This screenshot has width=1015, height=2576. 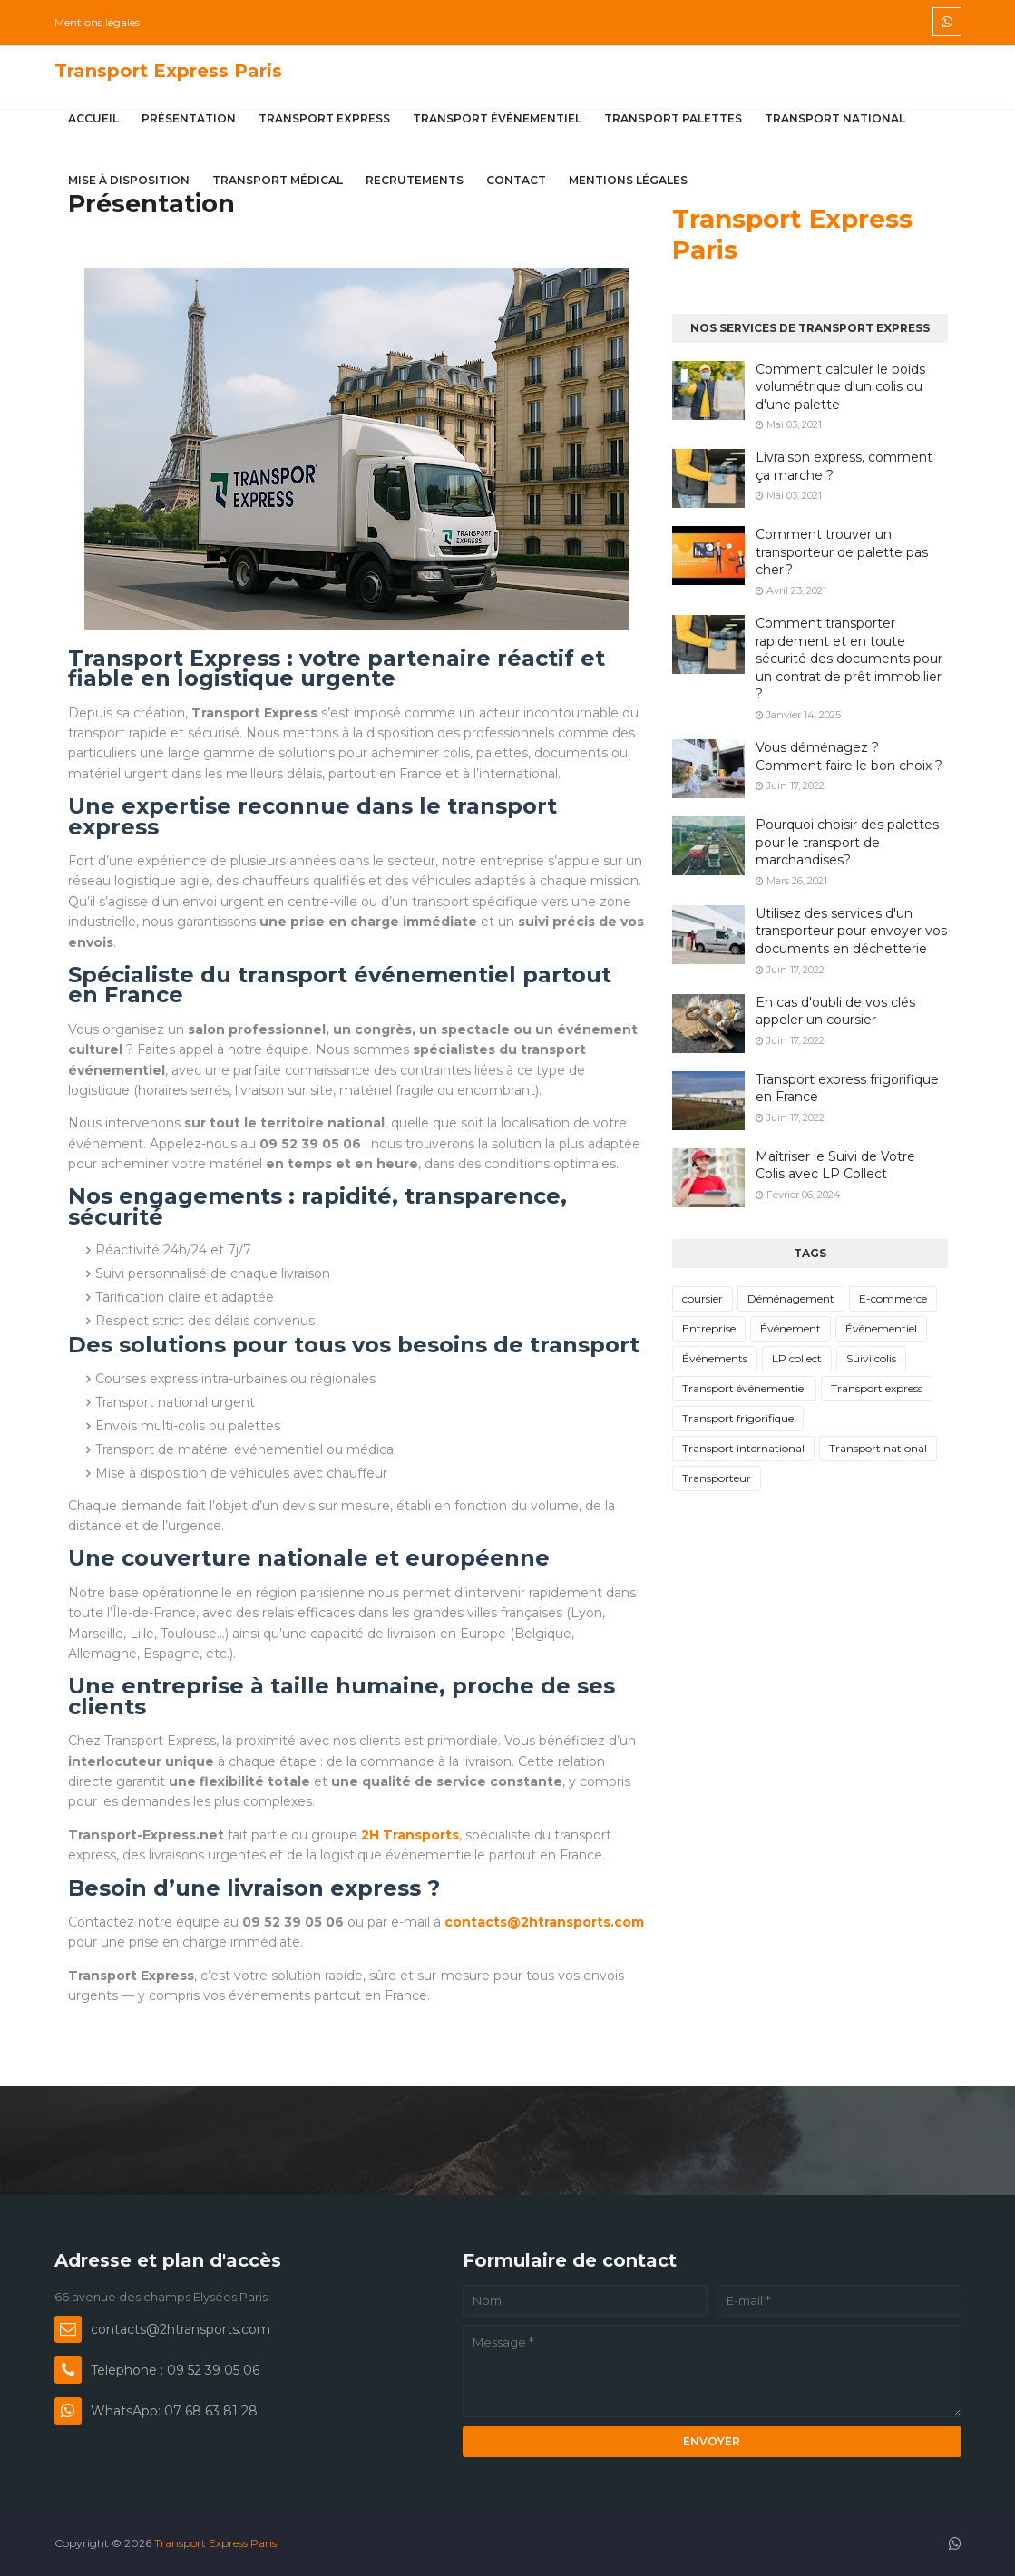 I want to click on Contact [menuitem], so click(x=516, y=180).